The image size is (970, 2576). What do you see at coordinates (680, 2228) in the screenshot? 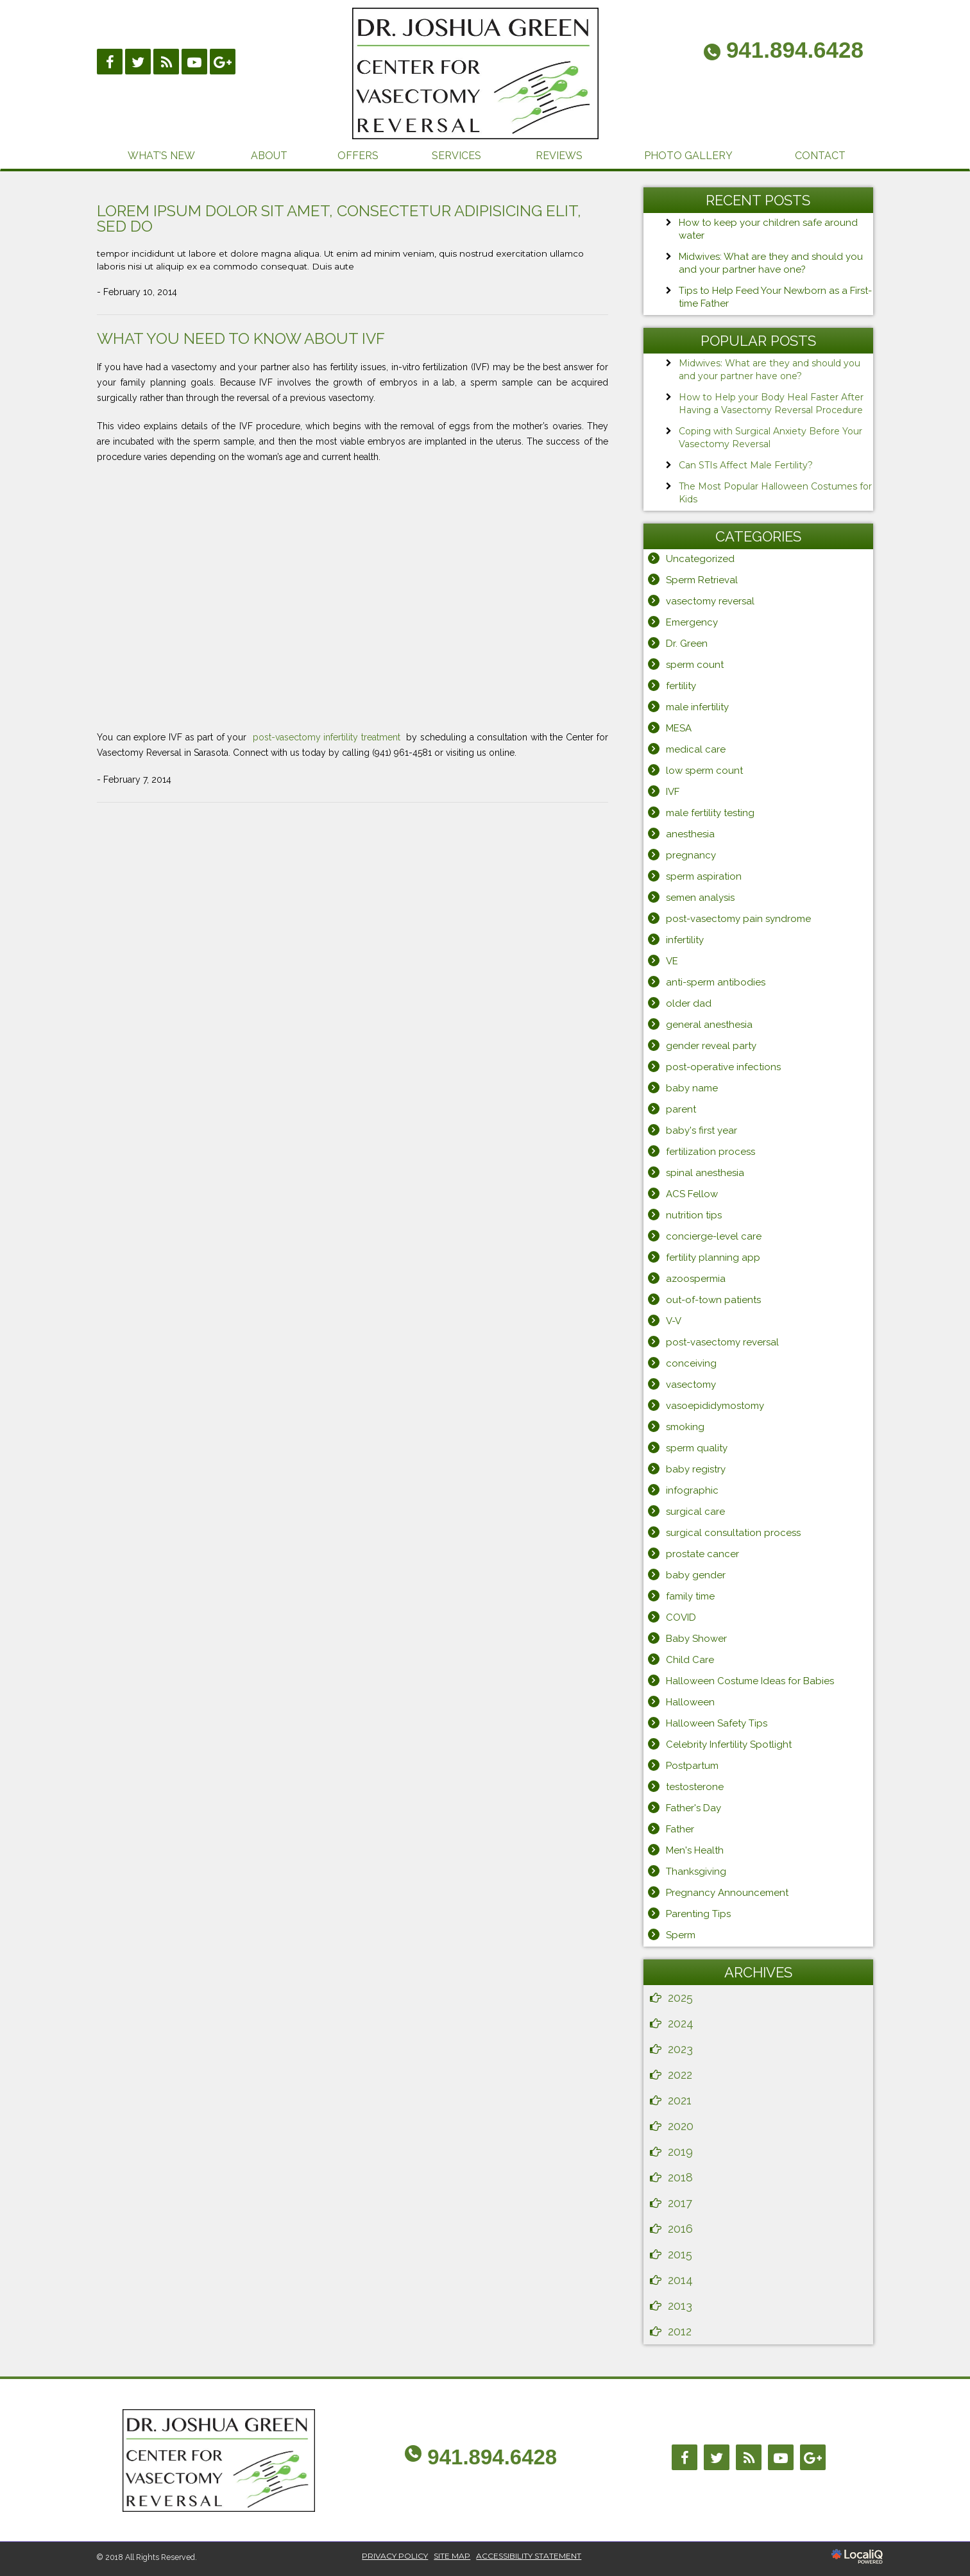
I see `2016 [button]` at bounding box center [680, 2228].